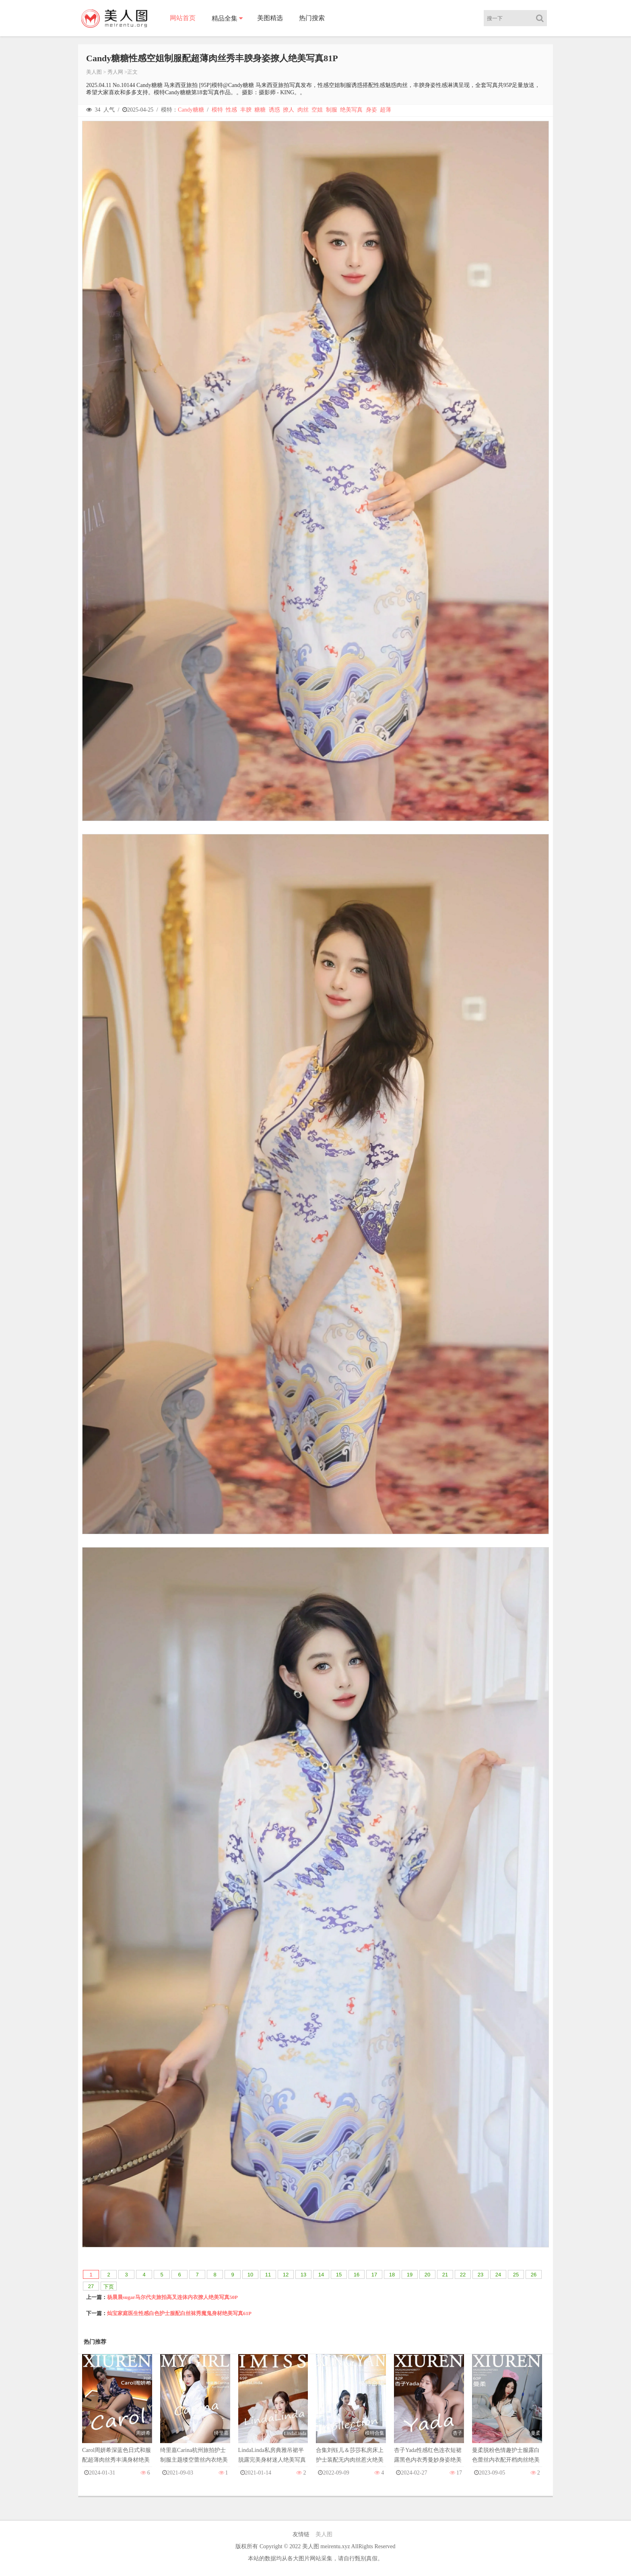  Describe the element at coordinates (172, 2297) in the screenshot. I see `杨晨晨sugar马尔代夫旅拍高叉连体内衣撩人绝美写真50P` at that location.